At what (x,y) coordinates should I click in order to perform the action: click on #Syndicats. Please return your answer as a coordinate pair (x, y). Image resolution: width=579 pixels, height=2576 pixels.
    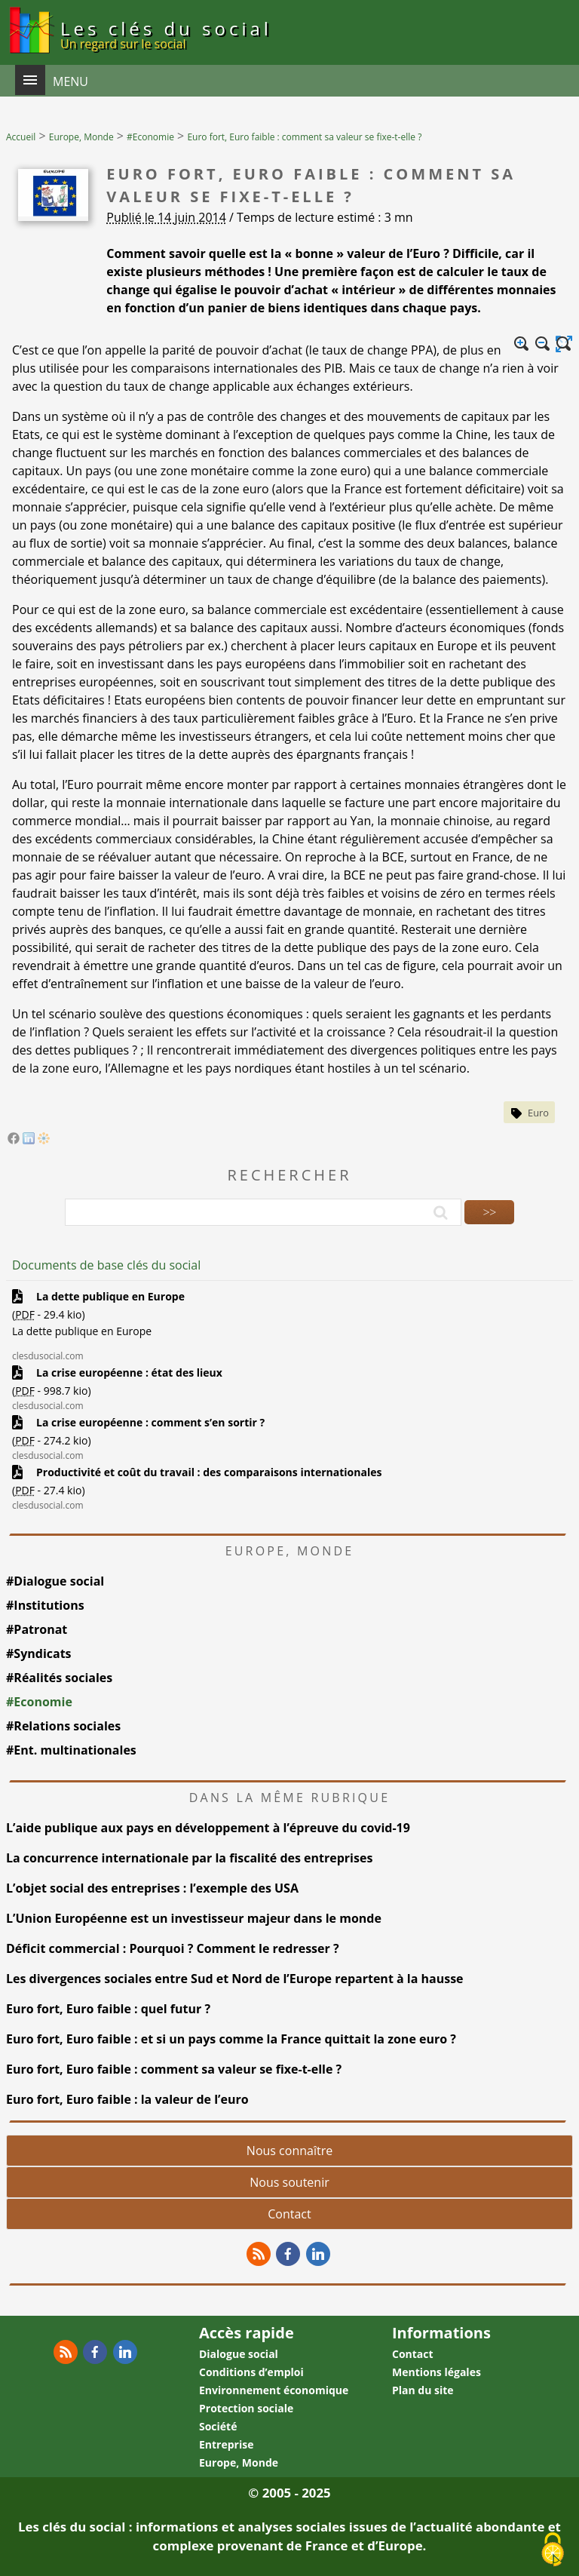
    Looking at the image, I should click on (39, 1653).